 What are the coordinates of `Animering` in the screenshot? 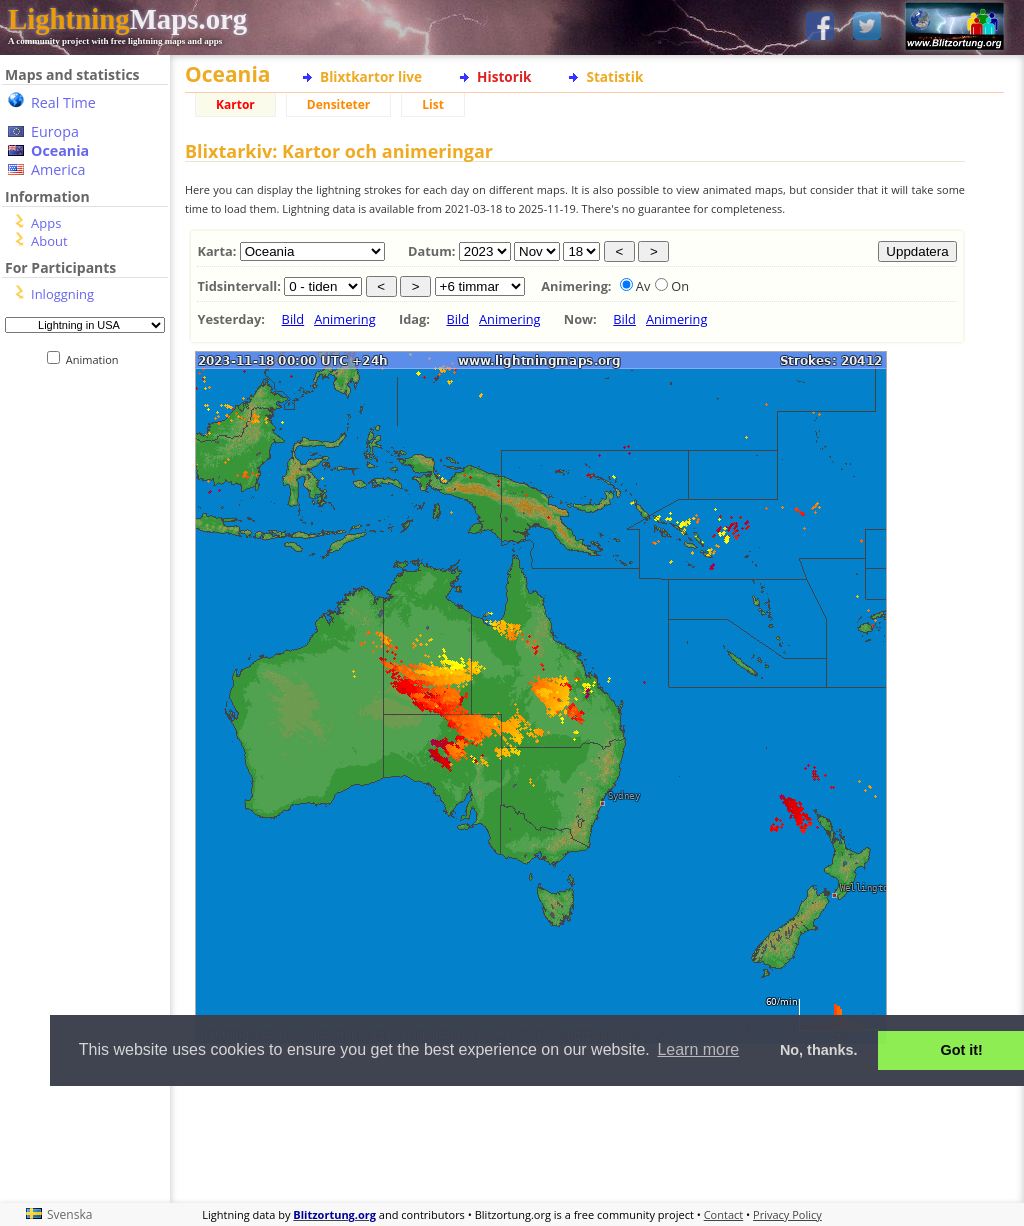 It's located at (344, 319).